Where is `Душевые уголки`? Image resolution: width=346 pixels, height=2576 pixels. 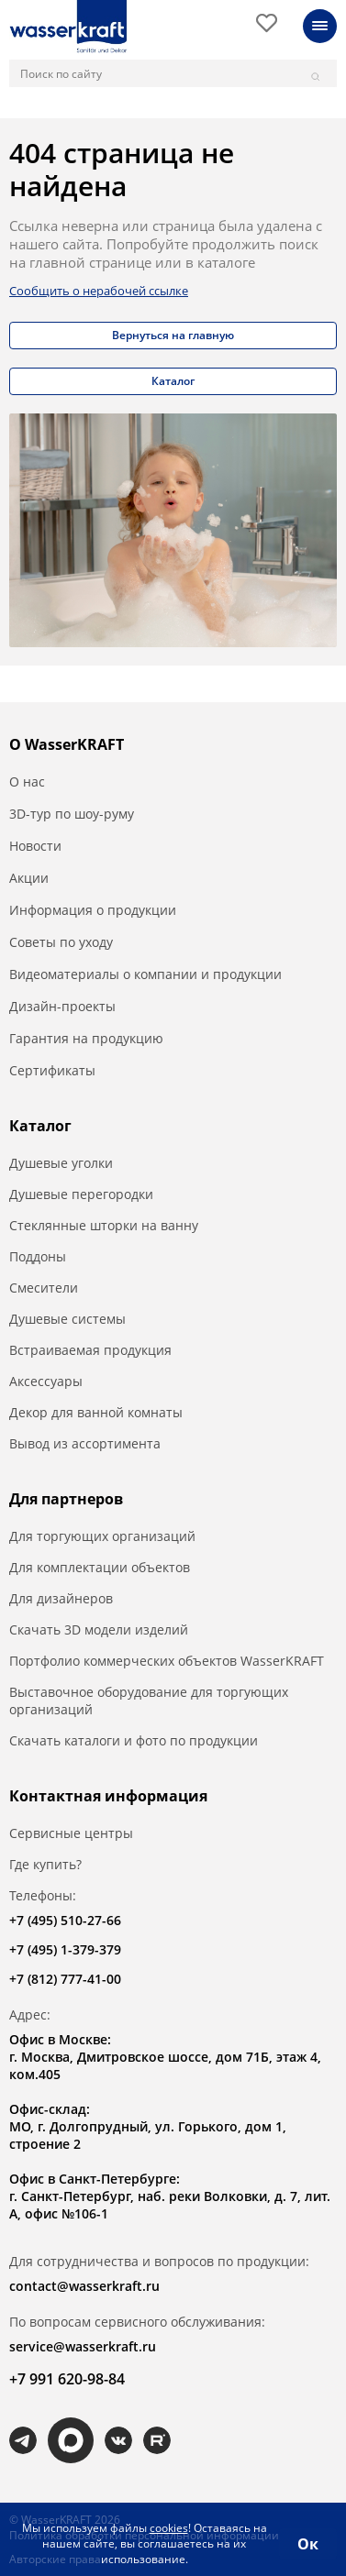 Душевые уголки is located at coordinates (61, 1163).